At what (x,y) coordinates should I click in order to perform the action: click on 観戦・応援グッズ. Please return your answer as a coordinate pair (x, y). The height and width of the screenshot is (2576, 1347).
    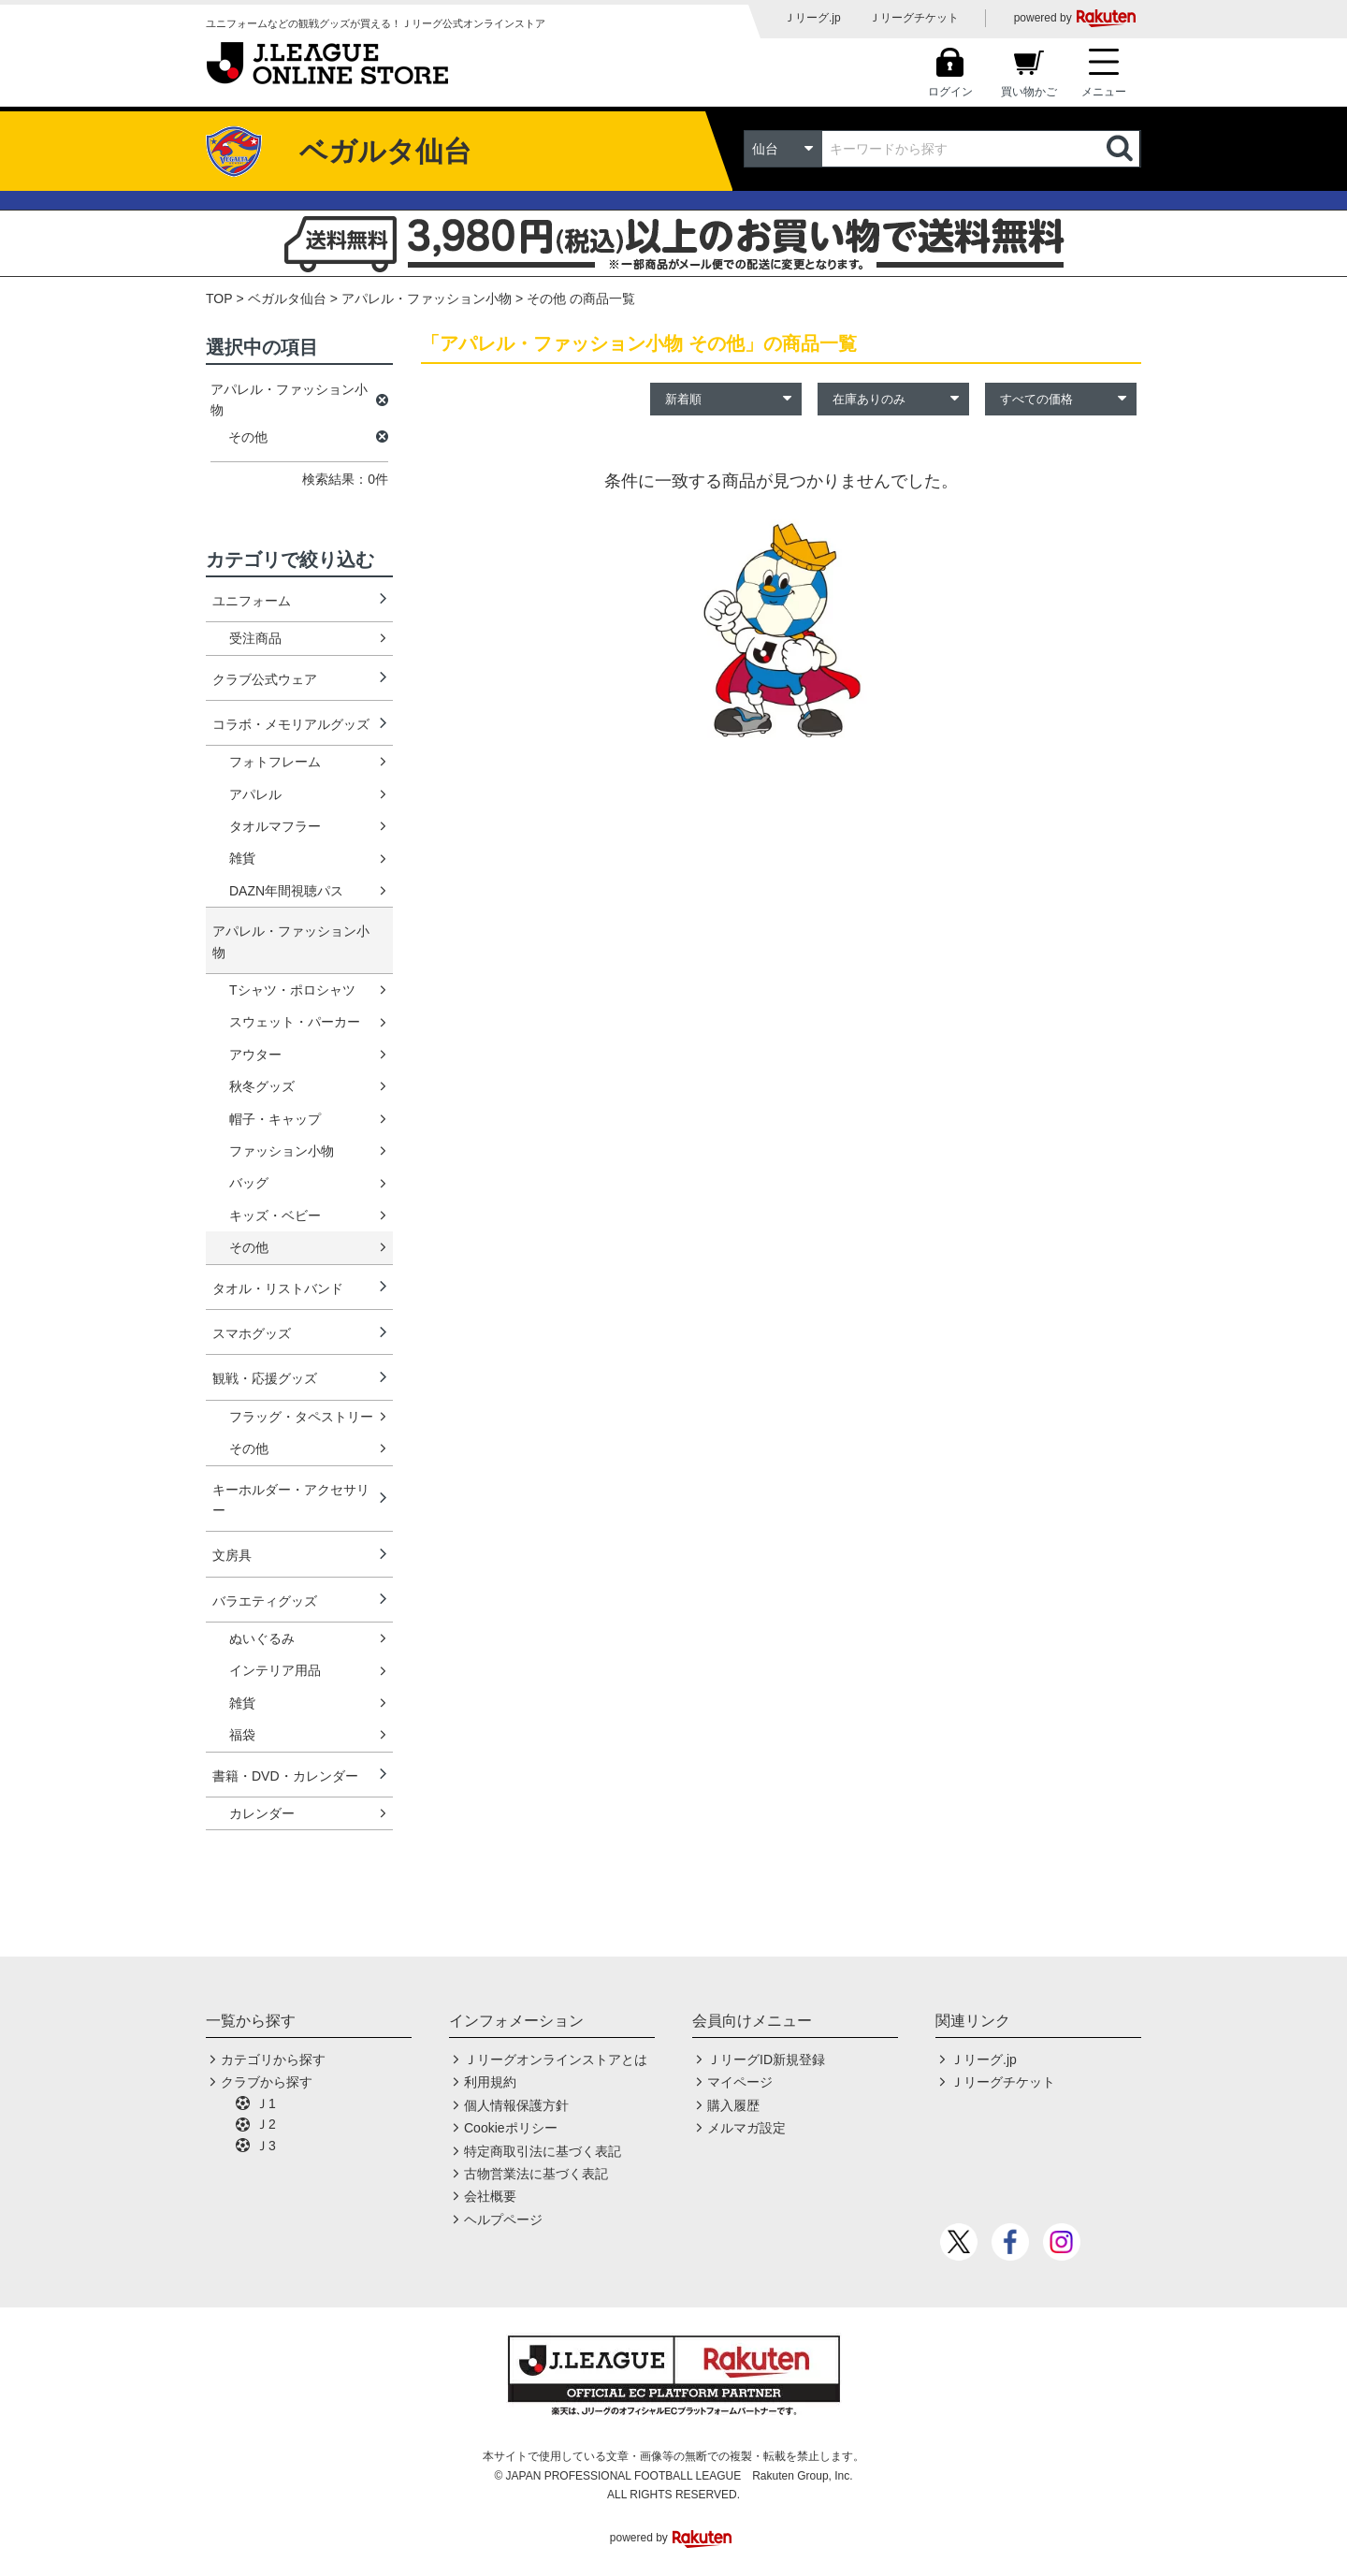
    Looking at the image, I should click on (264, 1378).